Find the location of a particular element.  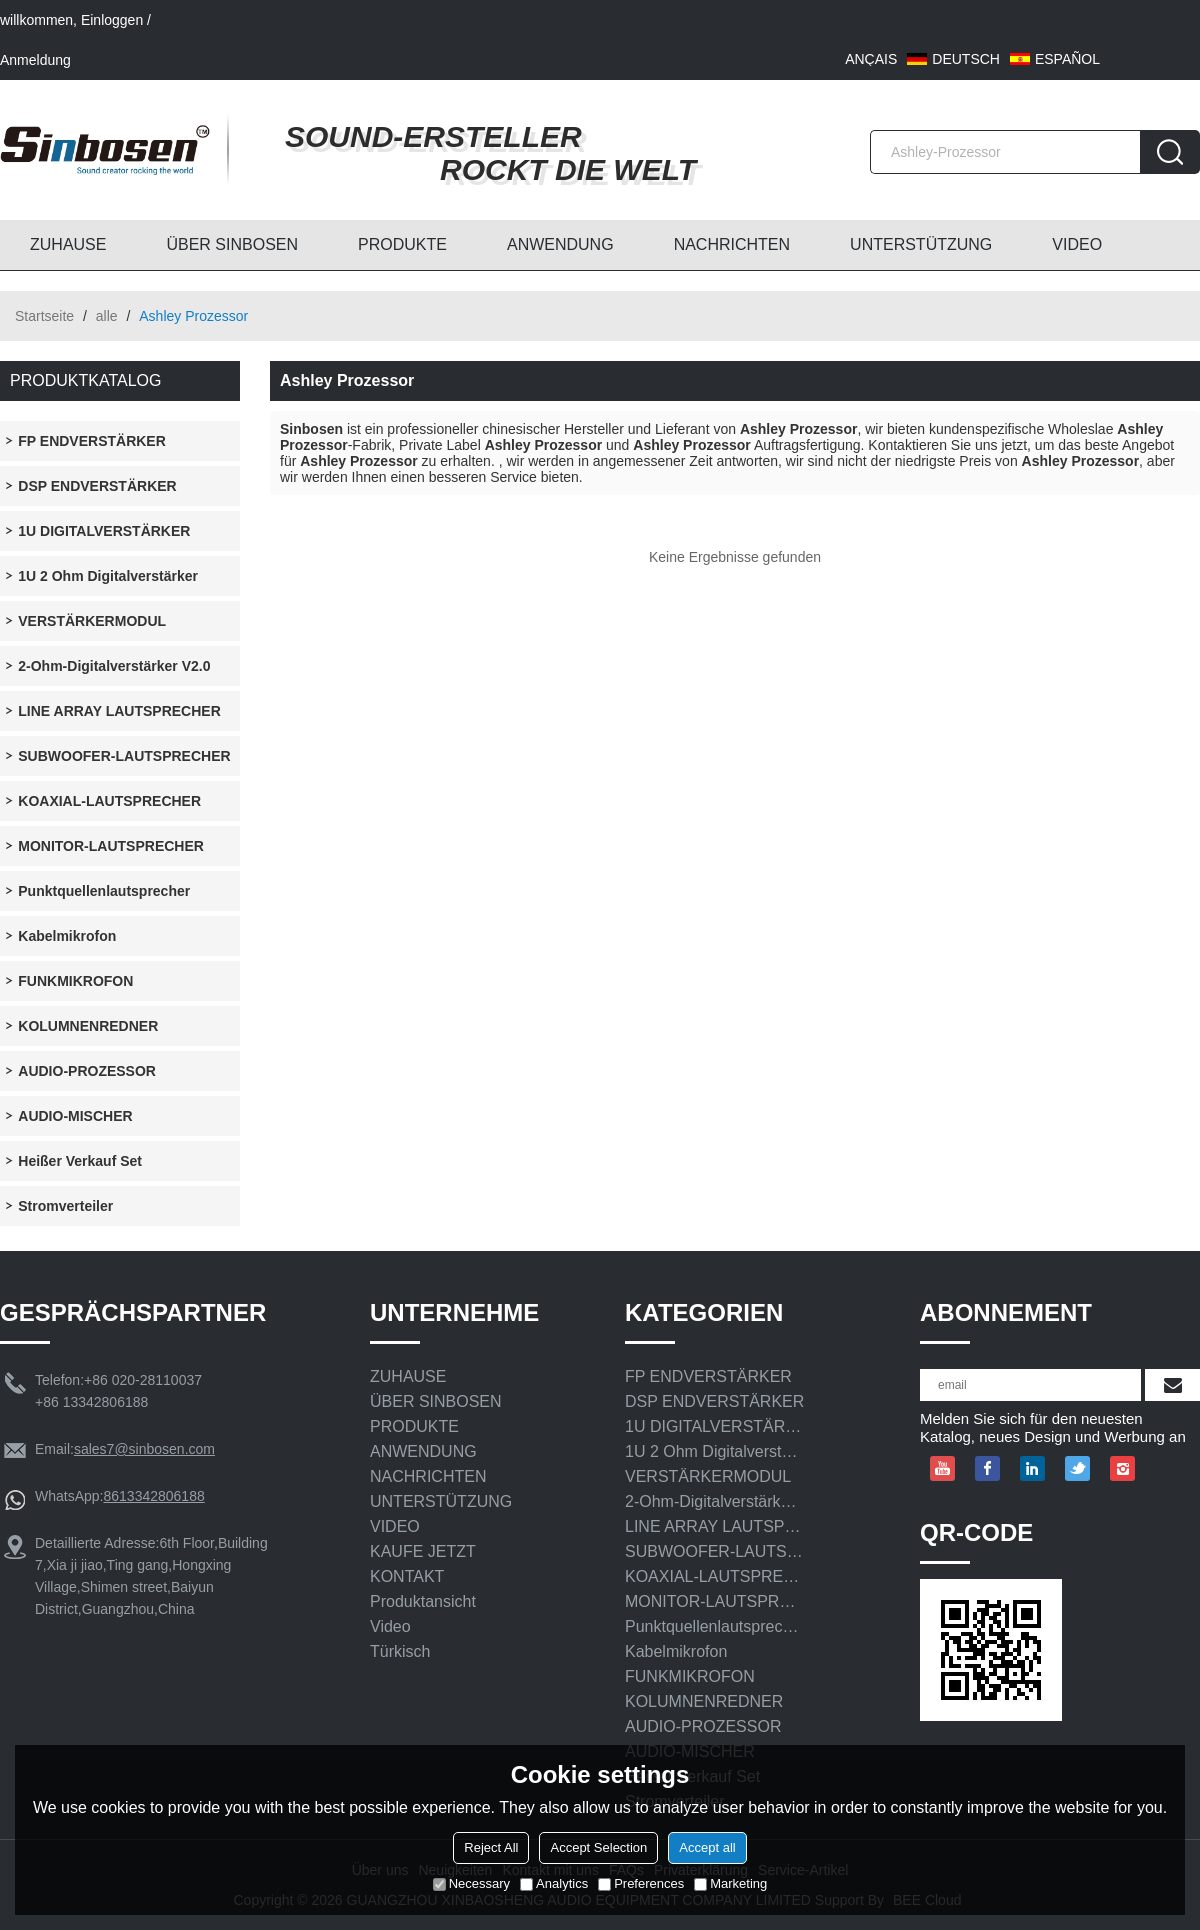

Anmeldung is located at coordinates (35, 60).